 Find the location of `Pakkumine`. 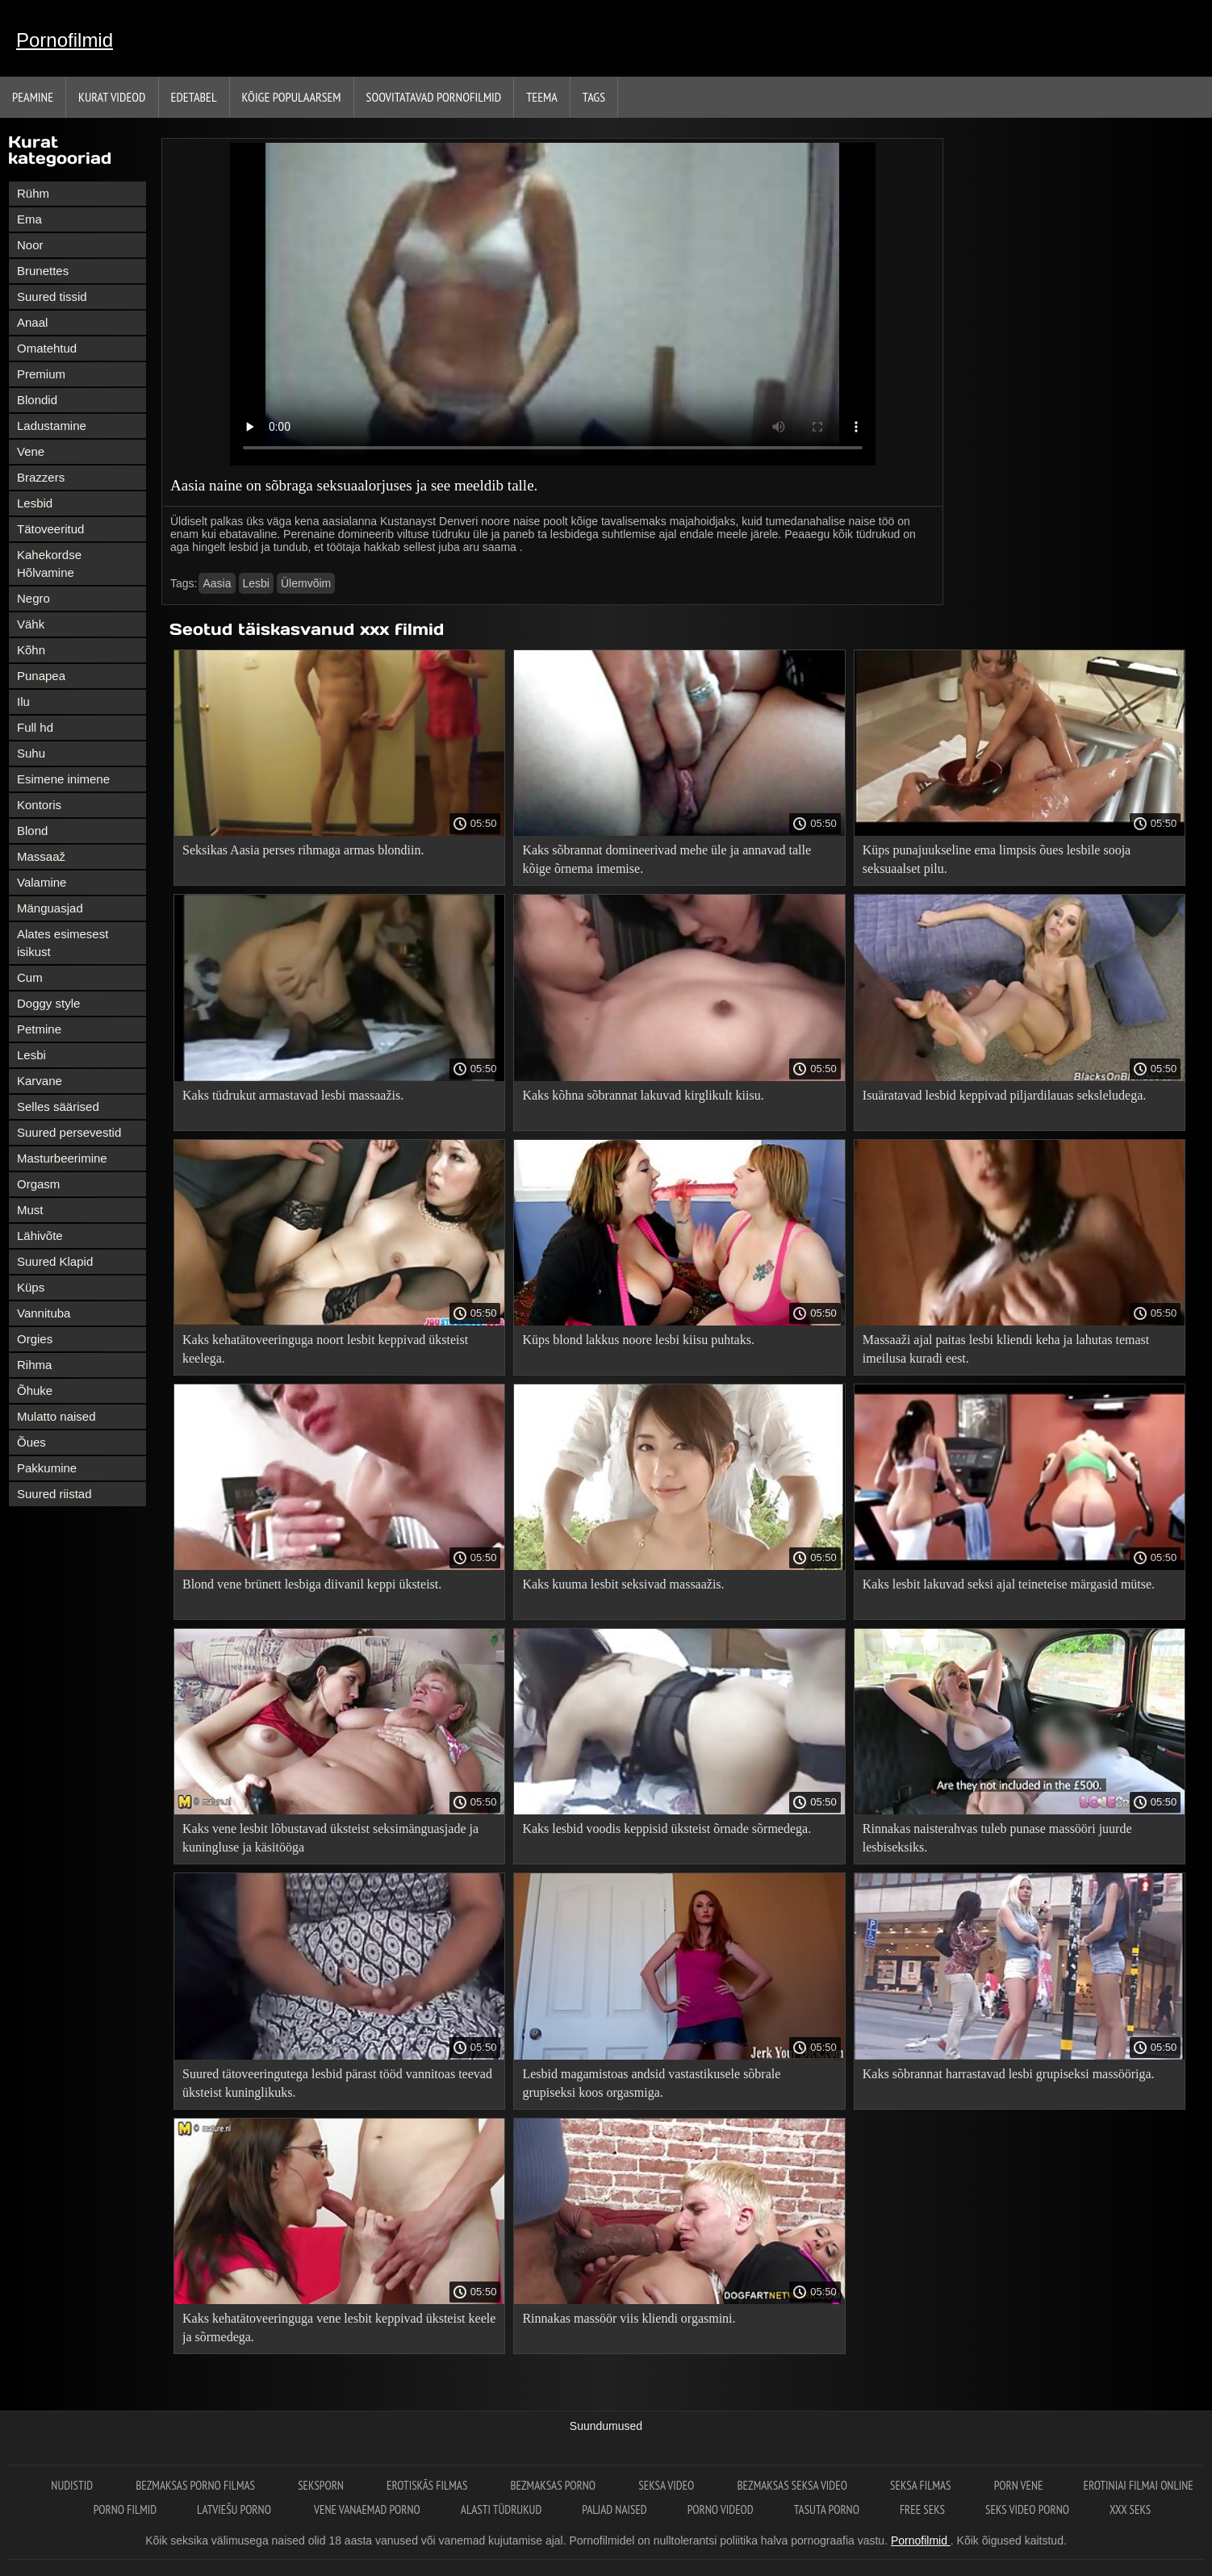

Pakkumine is located at coordinates (47, 1468).